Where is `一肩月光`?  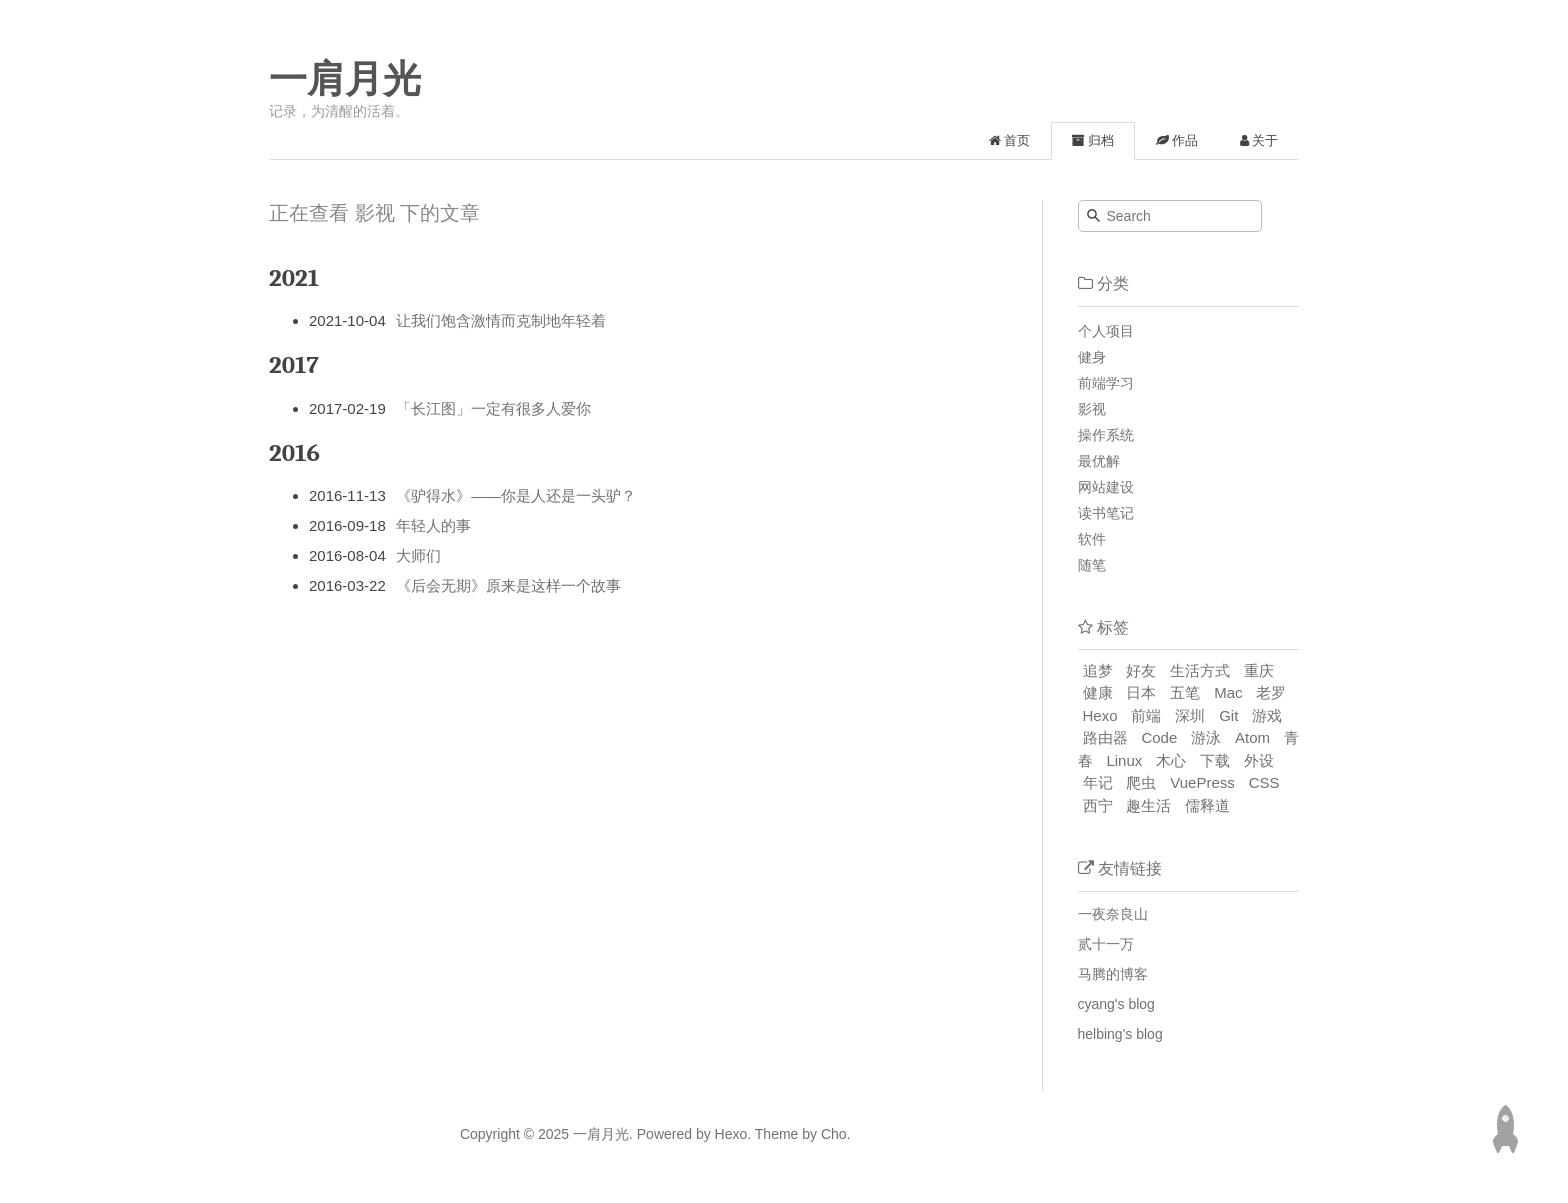
一肩月光 is located at coordinates (345, 79).